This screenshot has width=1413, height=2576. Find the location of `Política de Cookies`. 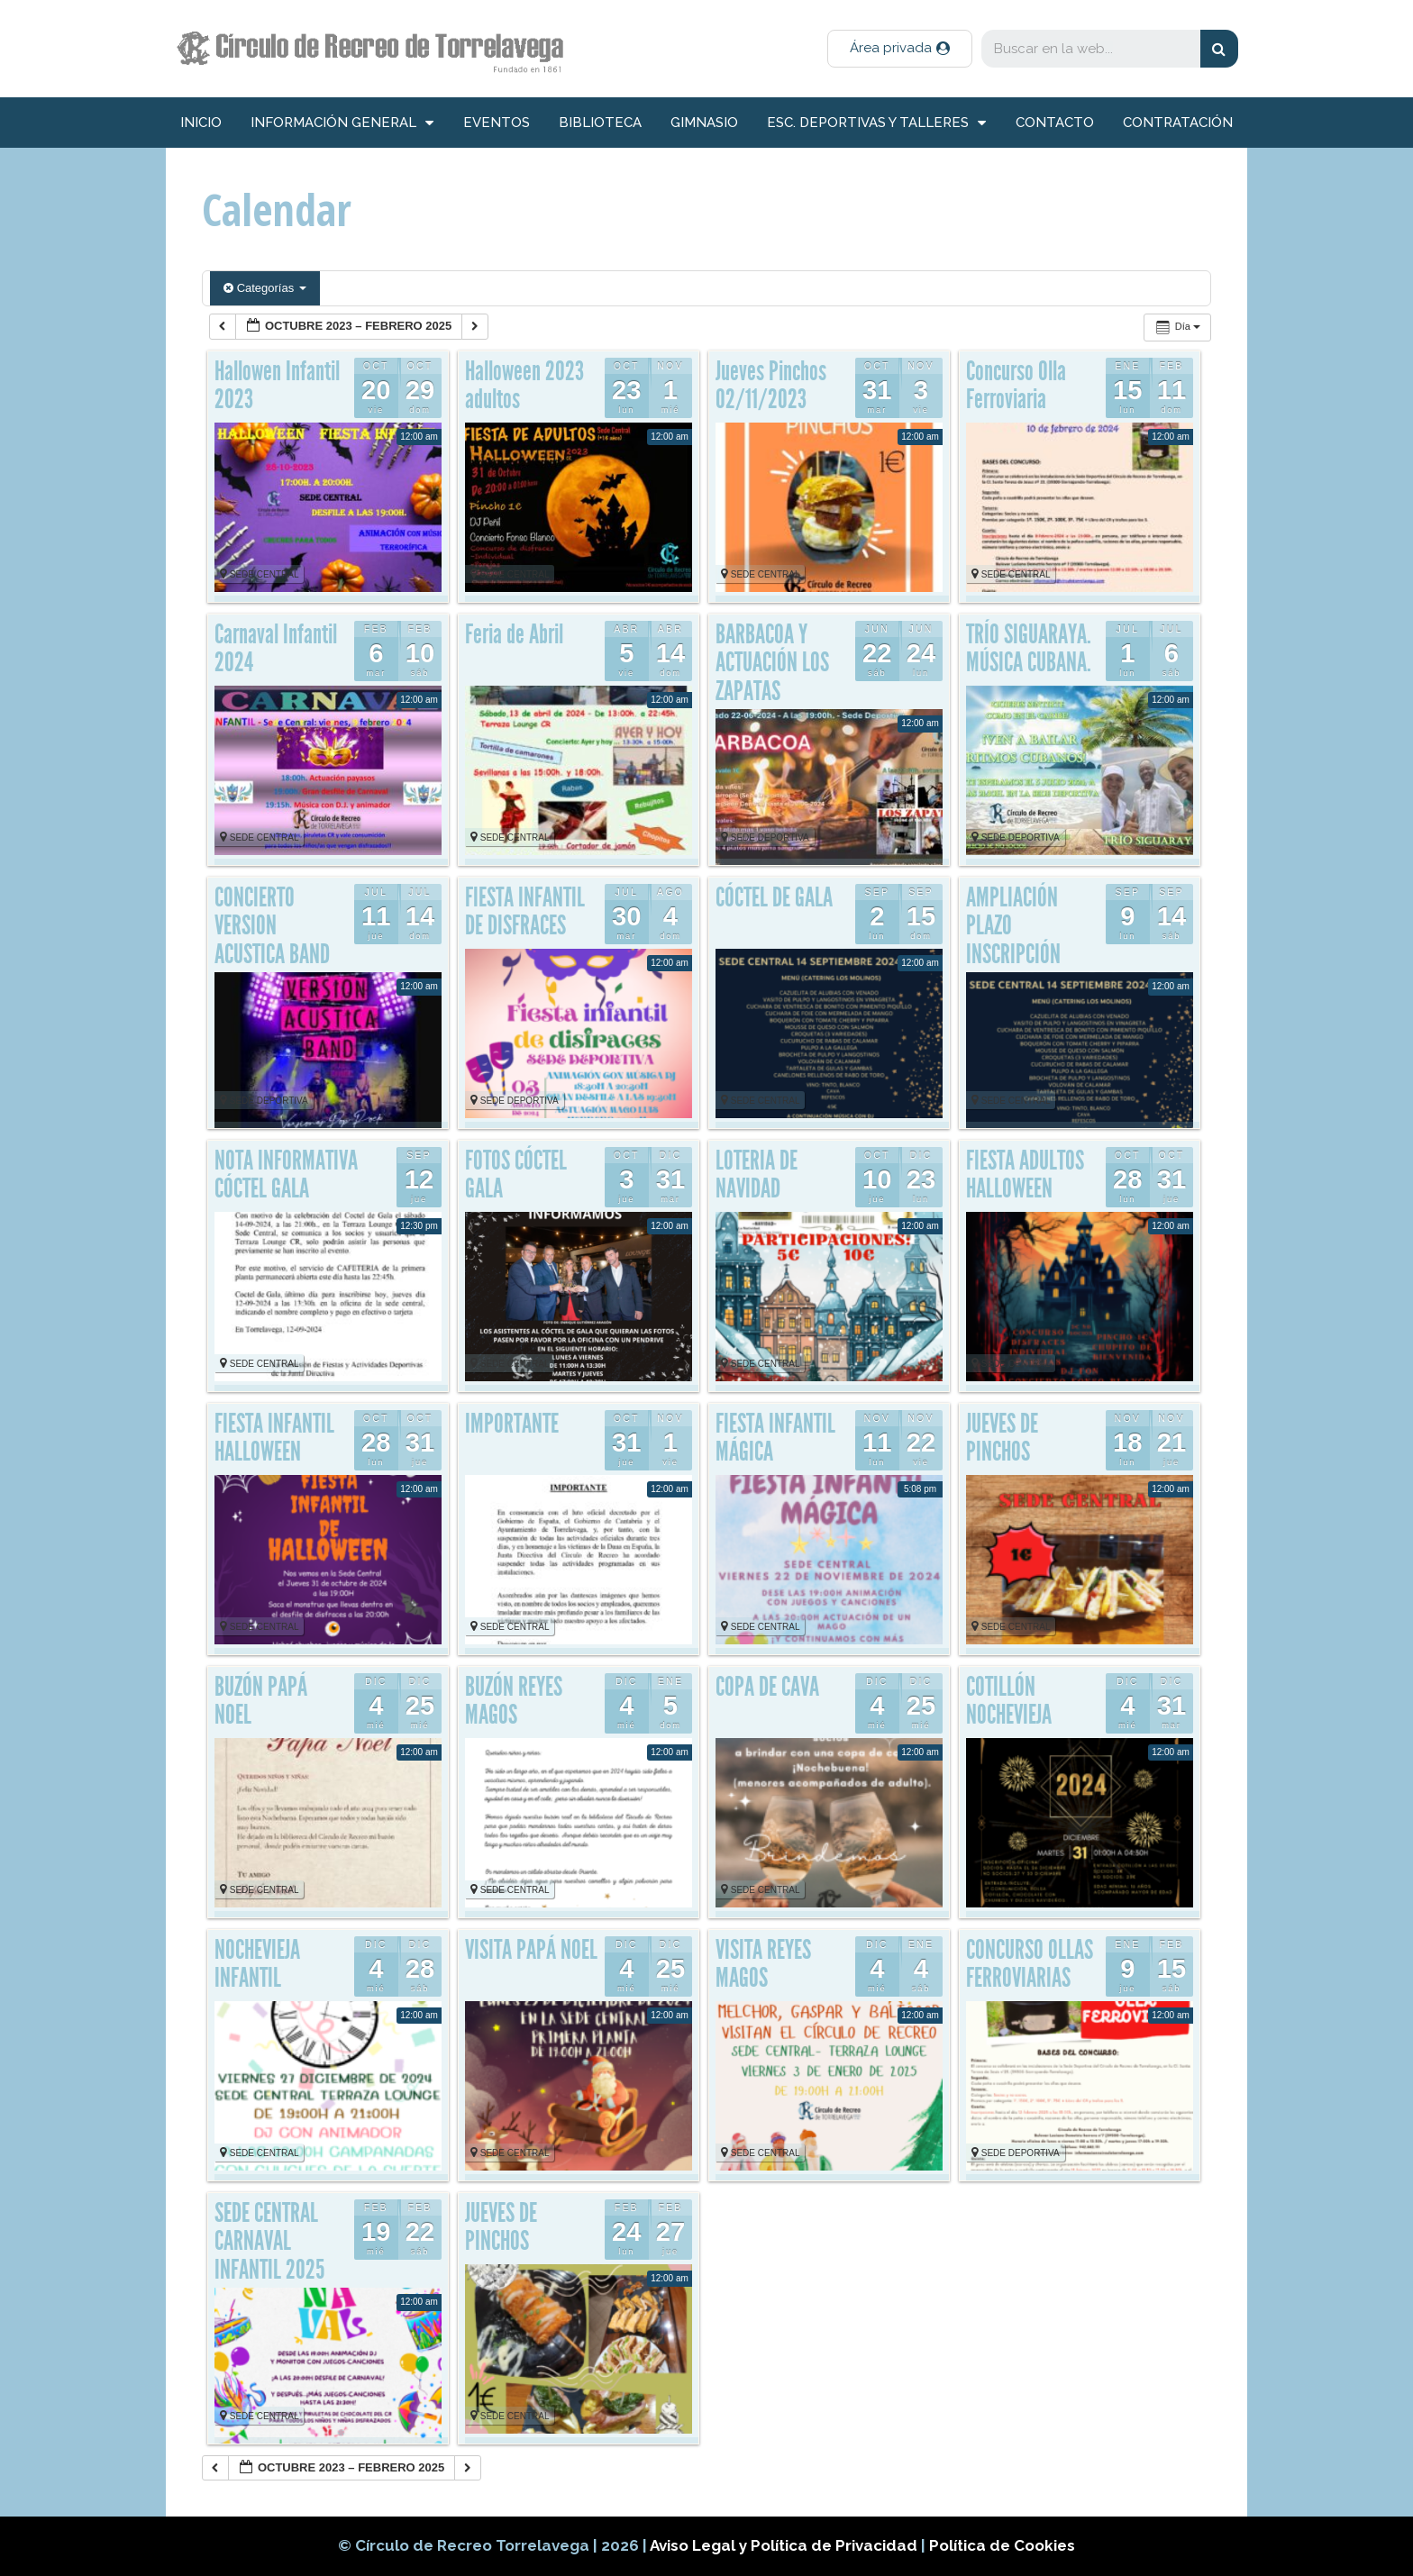

Política de Cookies is located at coordinates (1002, 2545).